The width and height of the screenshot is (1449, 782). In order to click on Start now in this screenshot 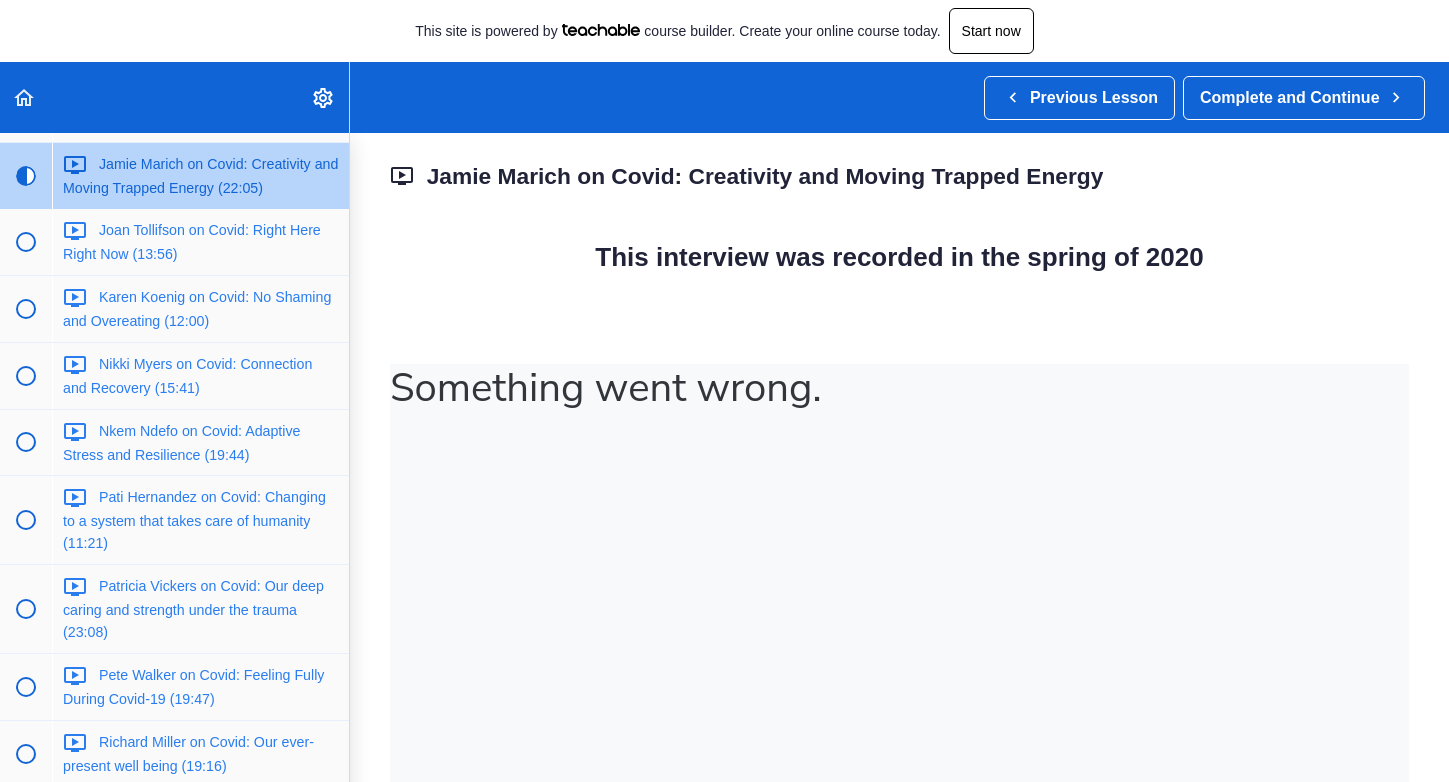, I will do `click(991, 31)`.